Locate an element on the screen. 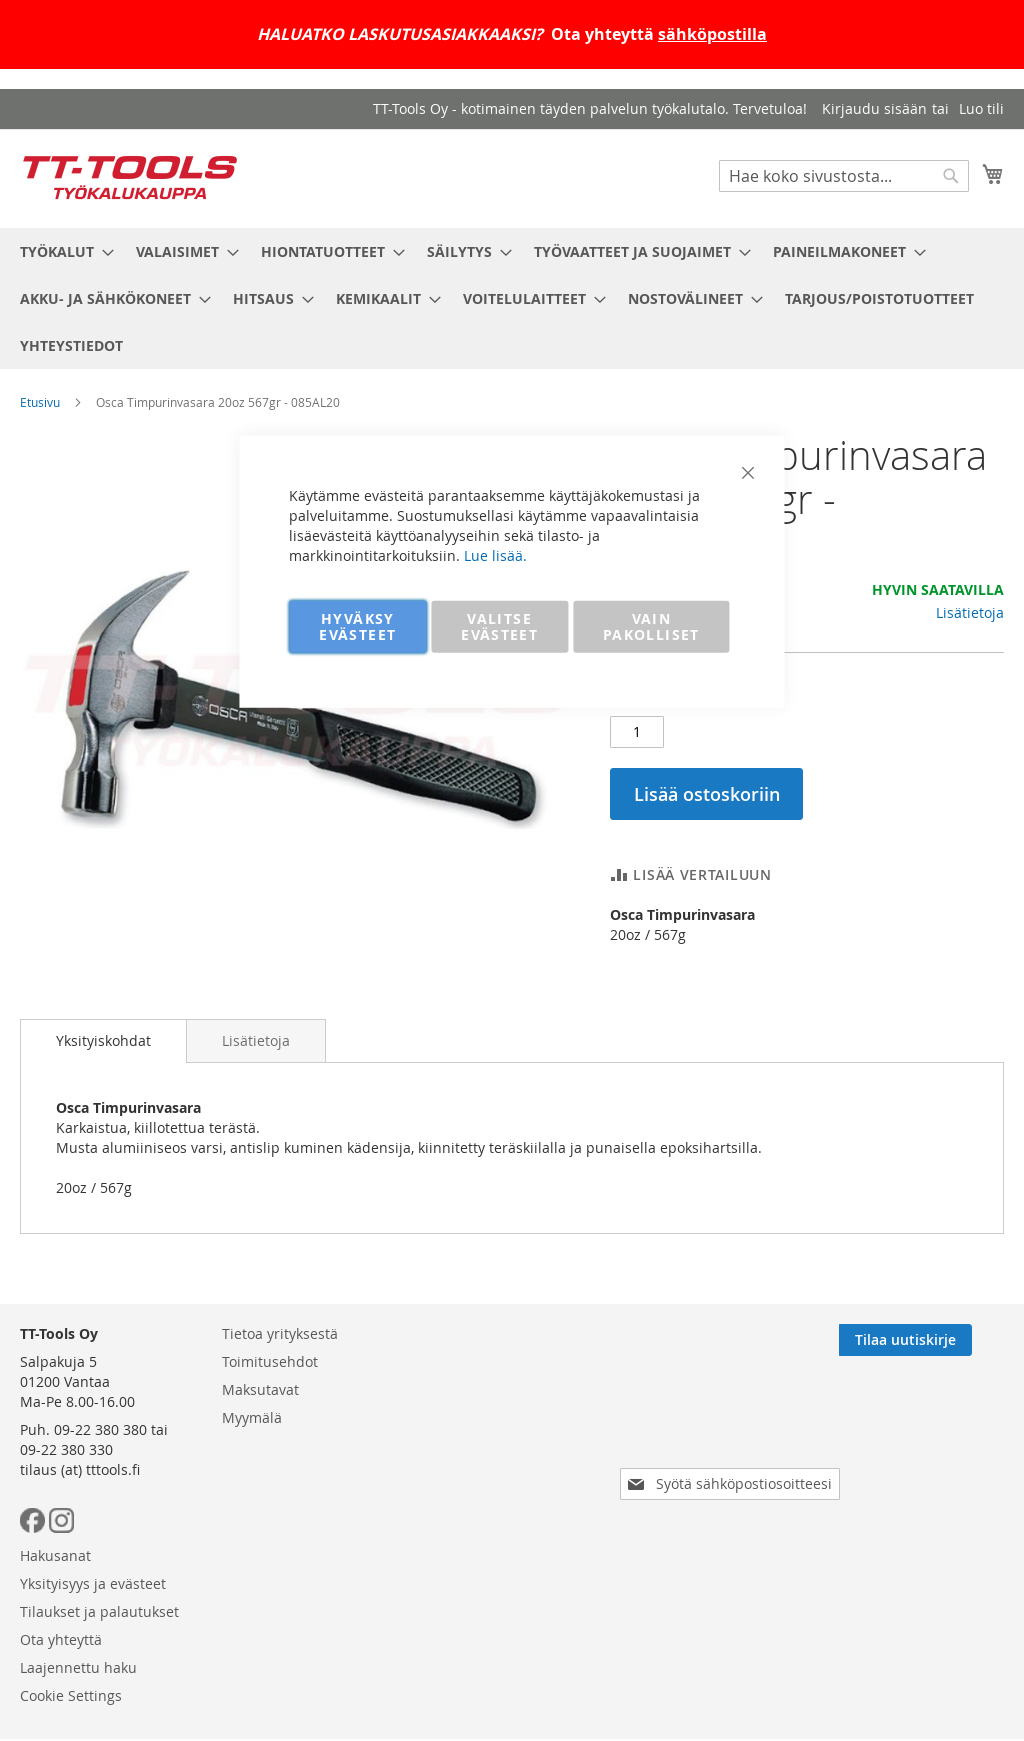  VAIN PAKOLLISET is located at coordinates (651, 625).